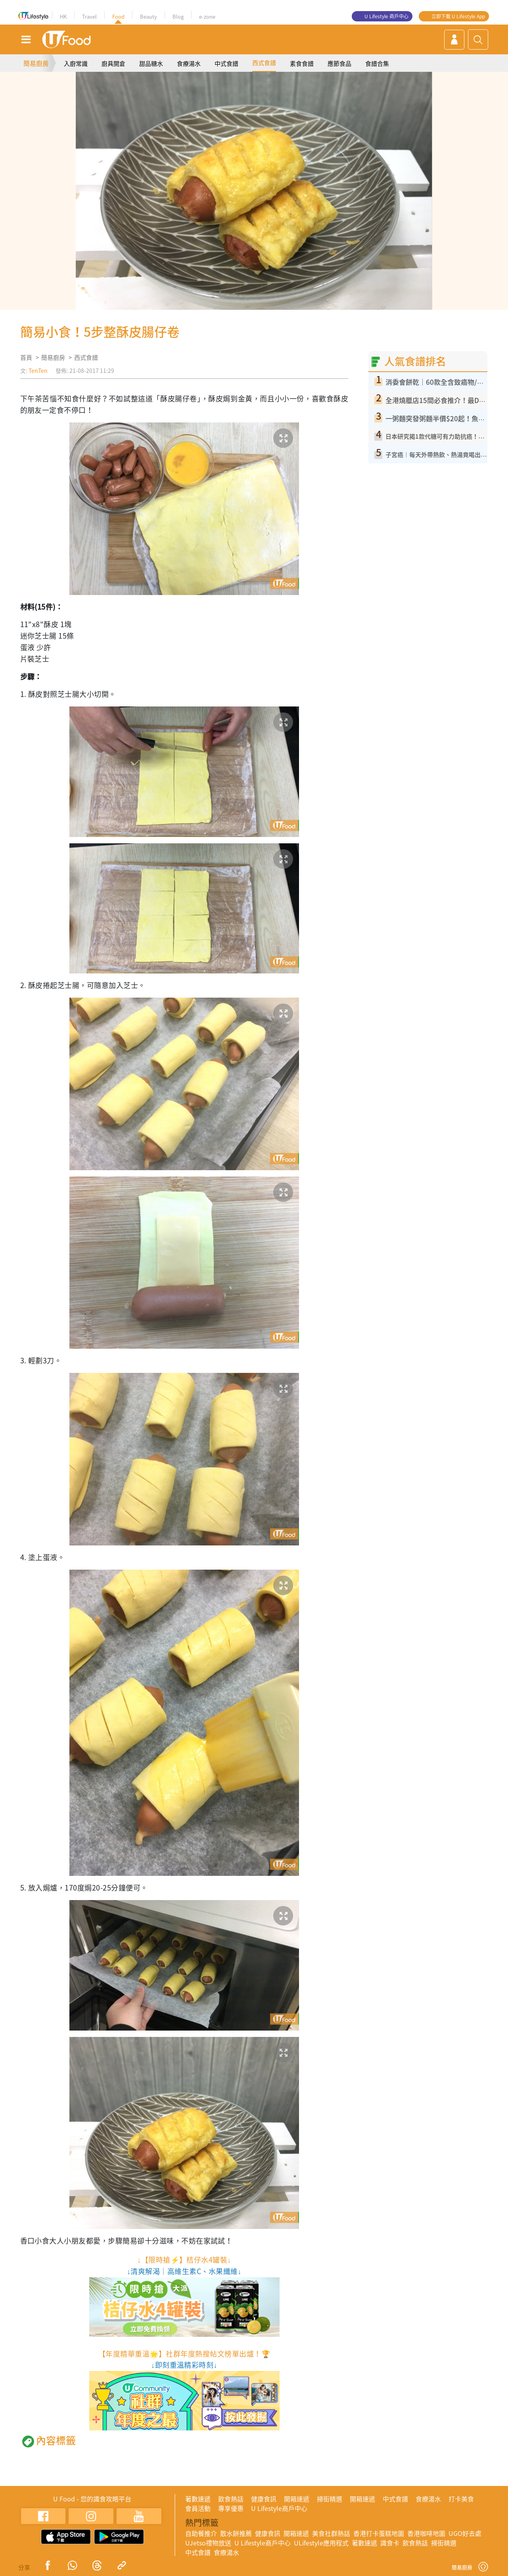 The height and width of the screenshot is (2576, 508). What do you see at coordinates (378, 2533) in the screenshot?
I see `香港打卡蛋糕地圖` at bounding box center [378, 2533].